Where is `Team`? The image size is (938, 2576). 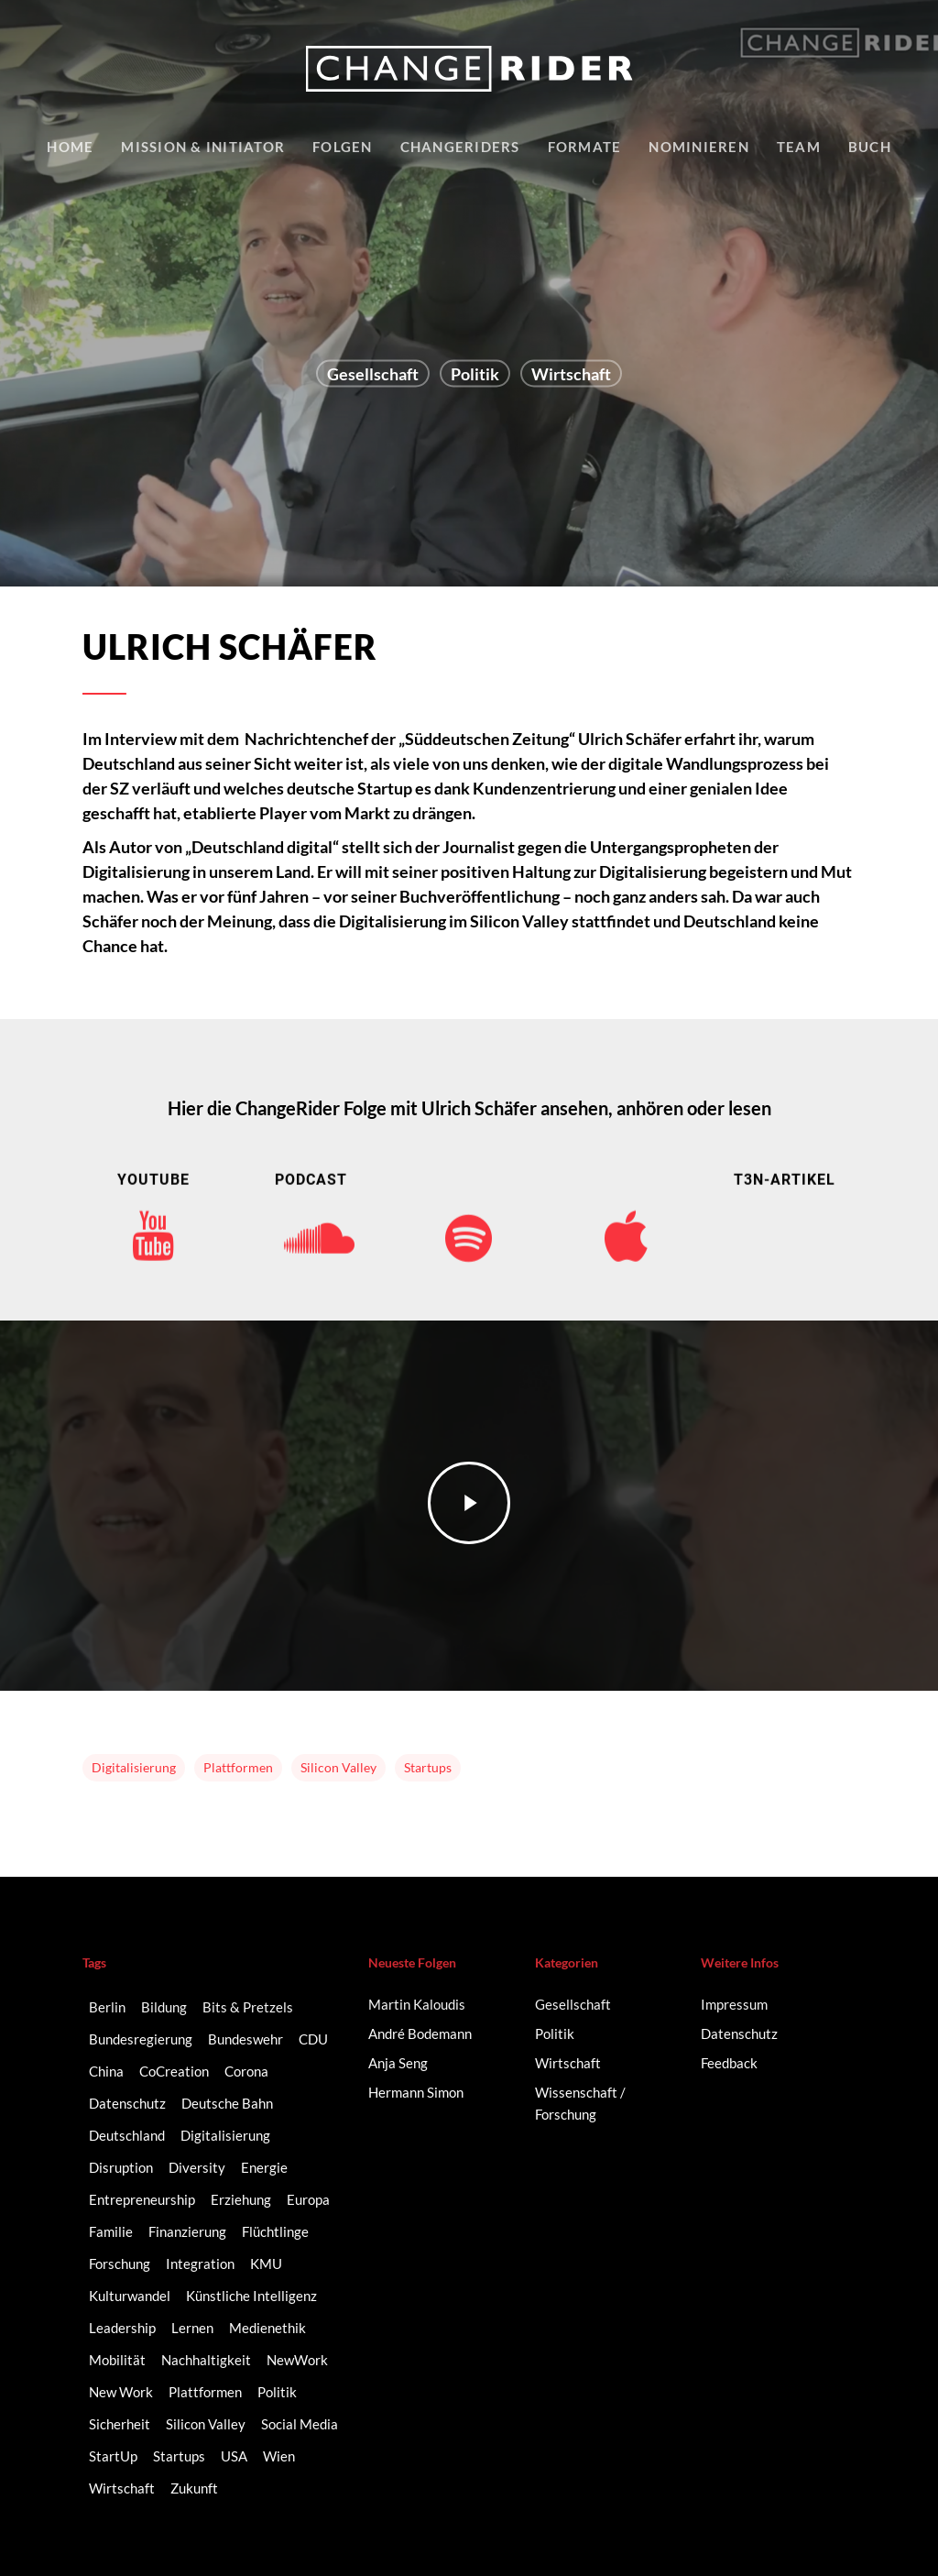 Team is located at coordinates (799, 146).